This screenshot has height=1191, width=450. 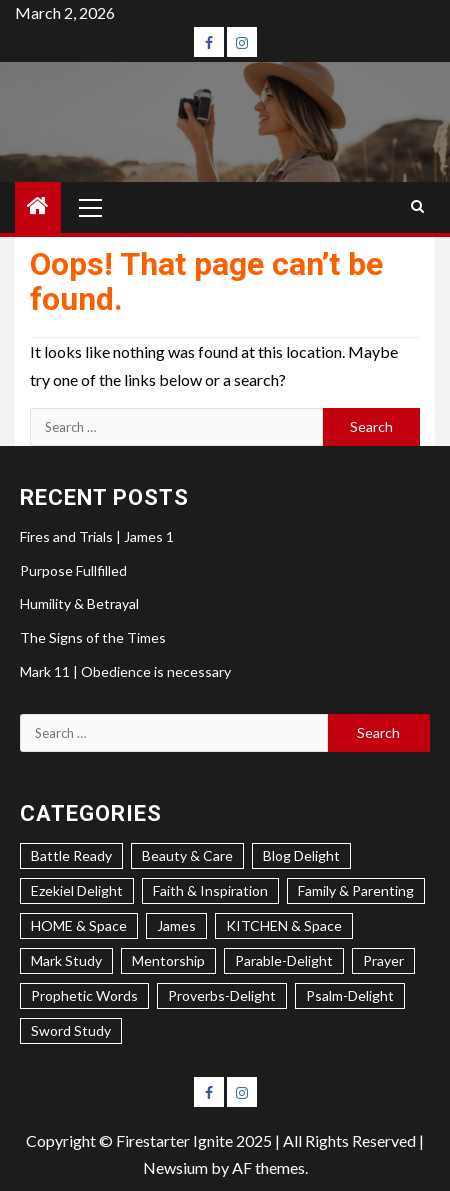 I want to click on Beauty & Care [Beauty & Care (4 items)], so click(x=187, y=855).